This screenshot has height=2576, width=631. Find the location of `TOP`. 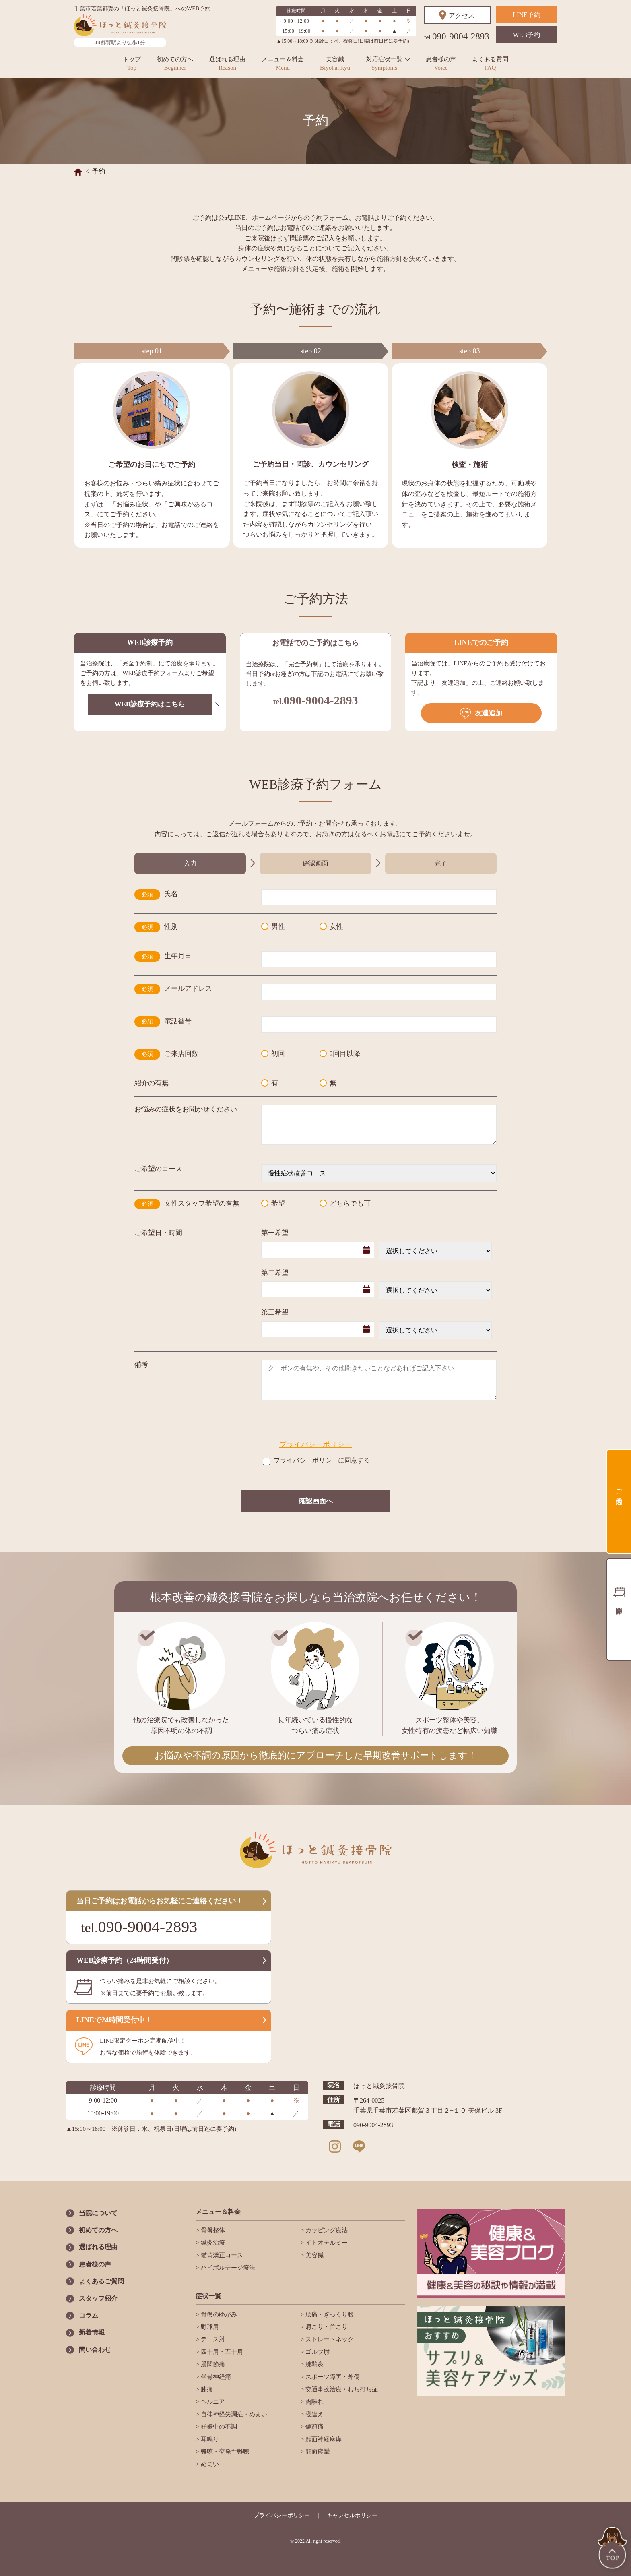

TOP is located at coordinates (613, 2548).